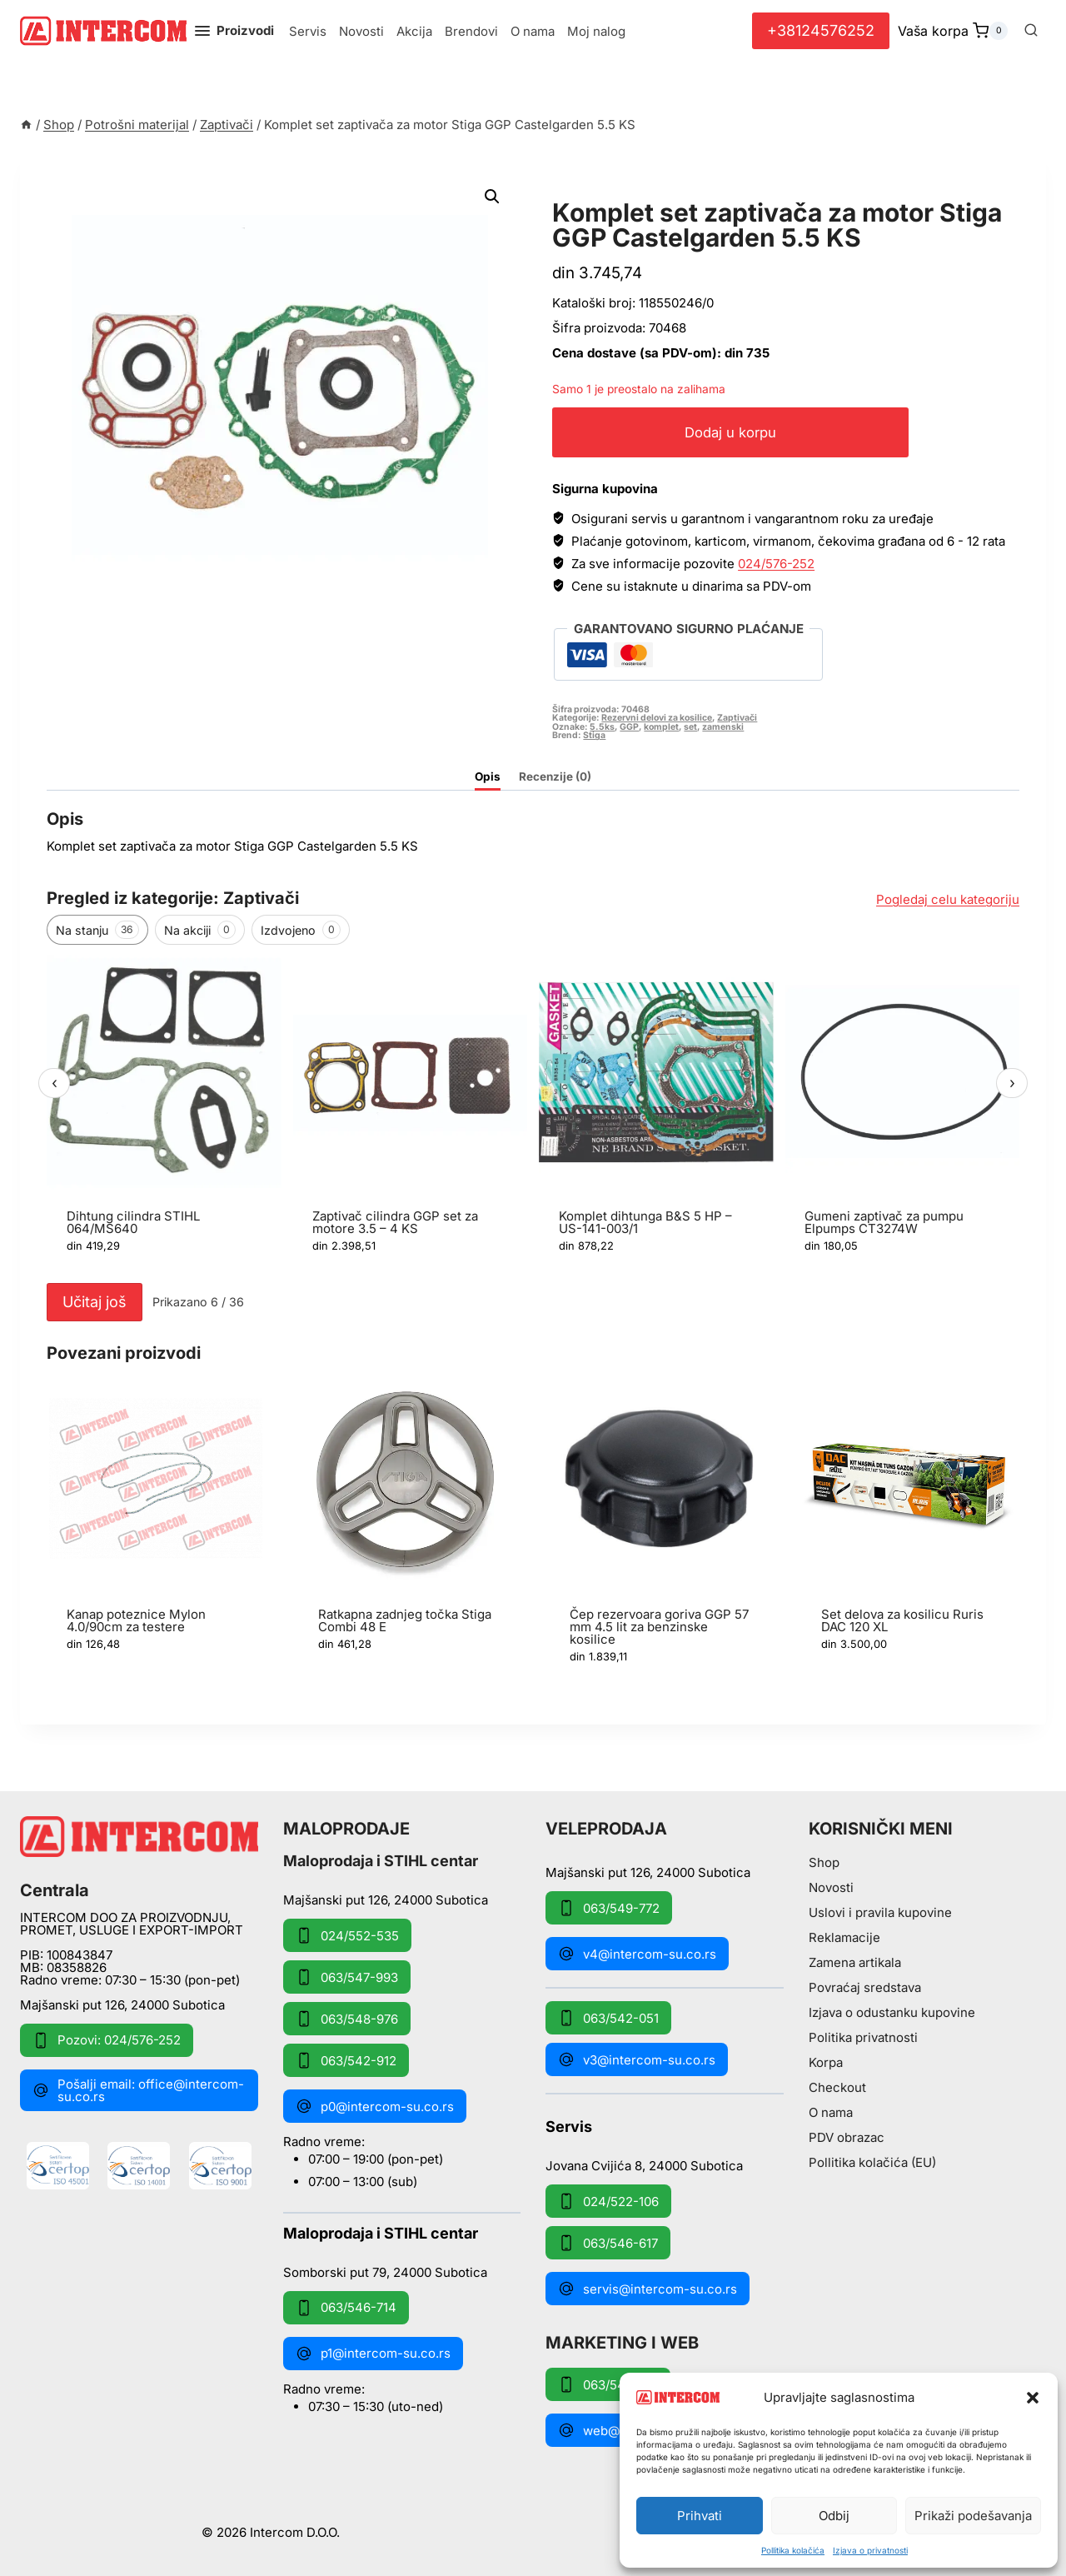 Image resolution: width=1066 pixels, height=2576 pixels. What do you see at coordinates (347, 2018) in the screenshot?
I see `063/548-976` at bounding box center [347, 2018].